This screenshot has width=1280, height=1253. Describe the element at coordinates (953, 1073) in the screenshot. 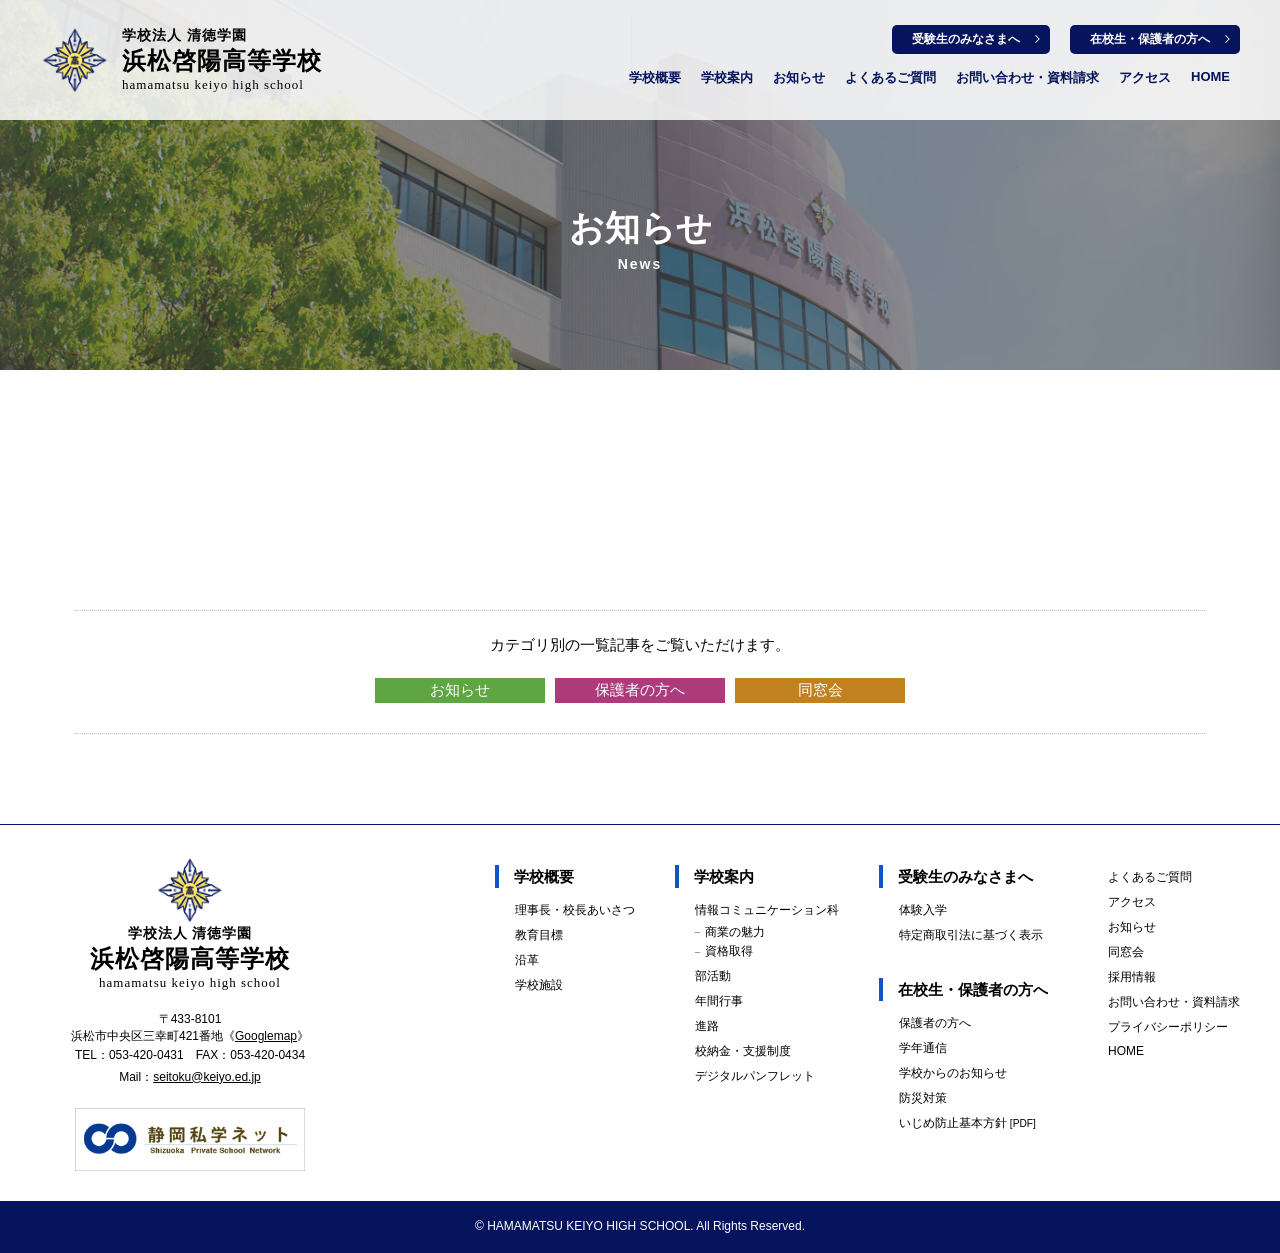

I see `学校からのお知らせ` at that location.